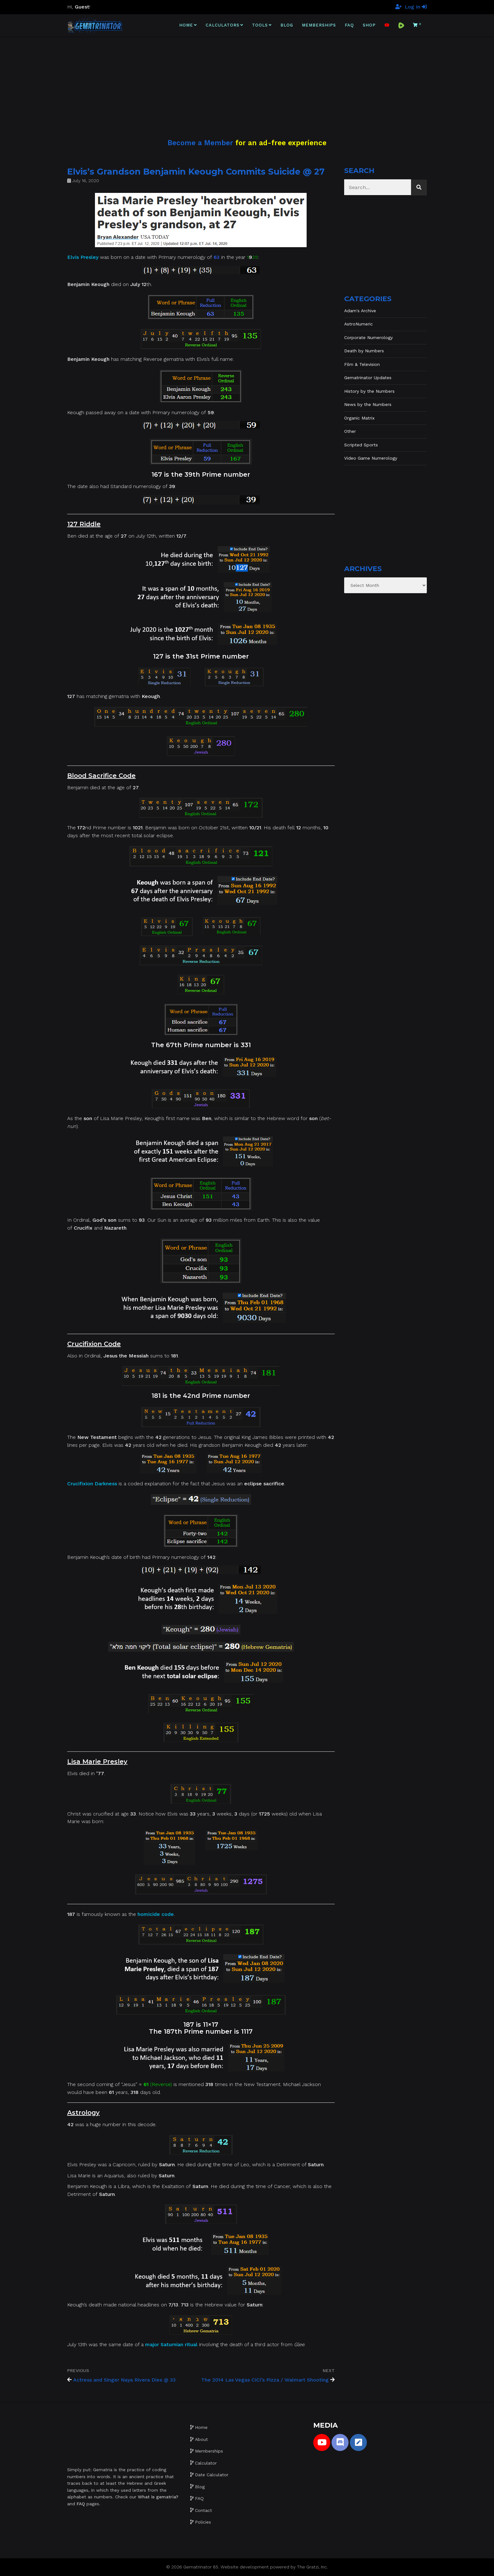  Describe the element at coordinates (286, 25) in the screenshot. I see `Blog` at that location.